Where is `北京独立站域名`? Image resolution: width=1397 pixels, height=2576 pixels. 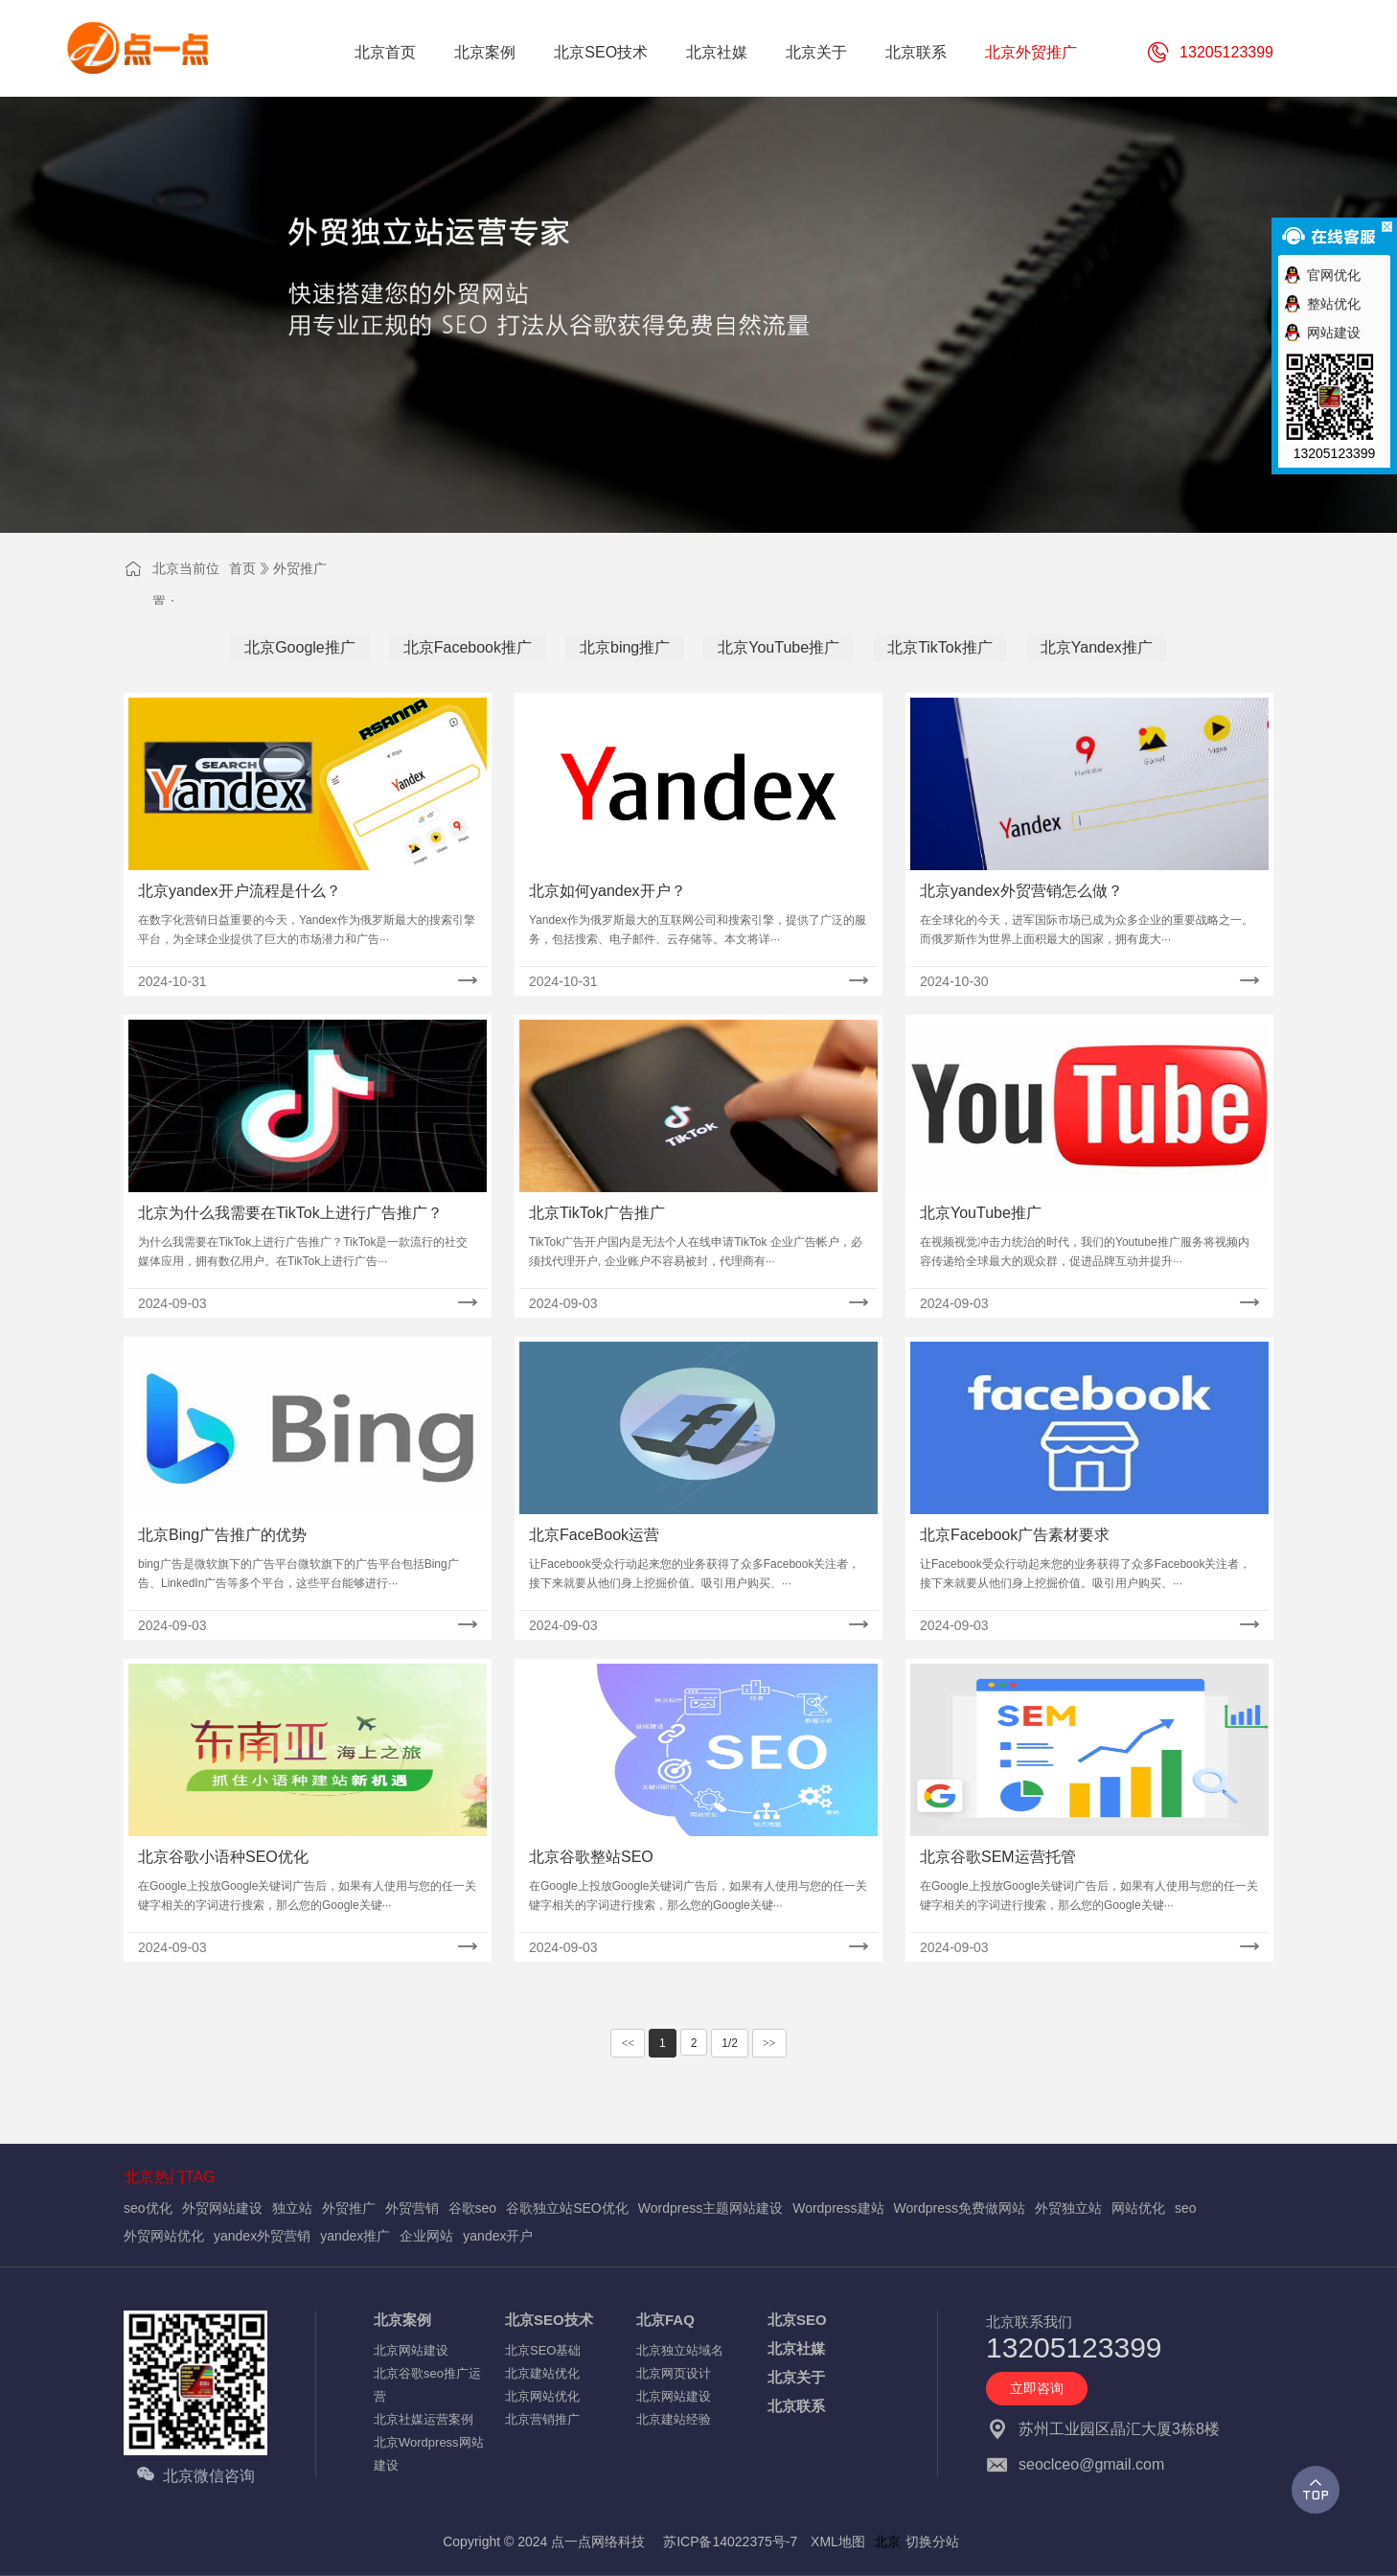 北京独立站域名 is located at coordinates (679, 2350).